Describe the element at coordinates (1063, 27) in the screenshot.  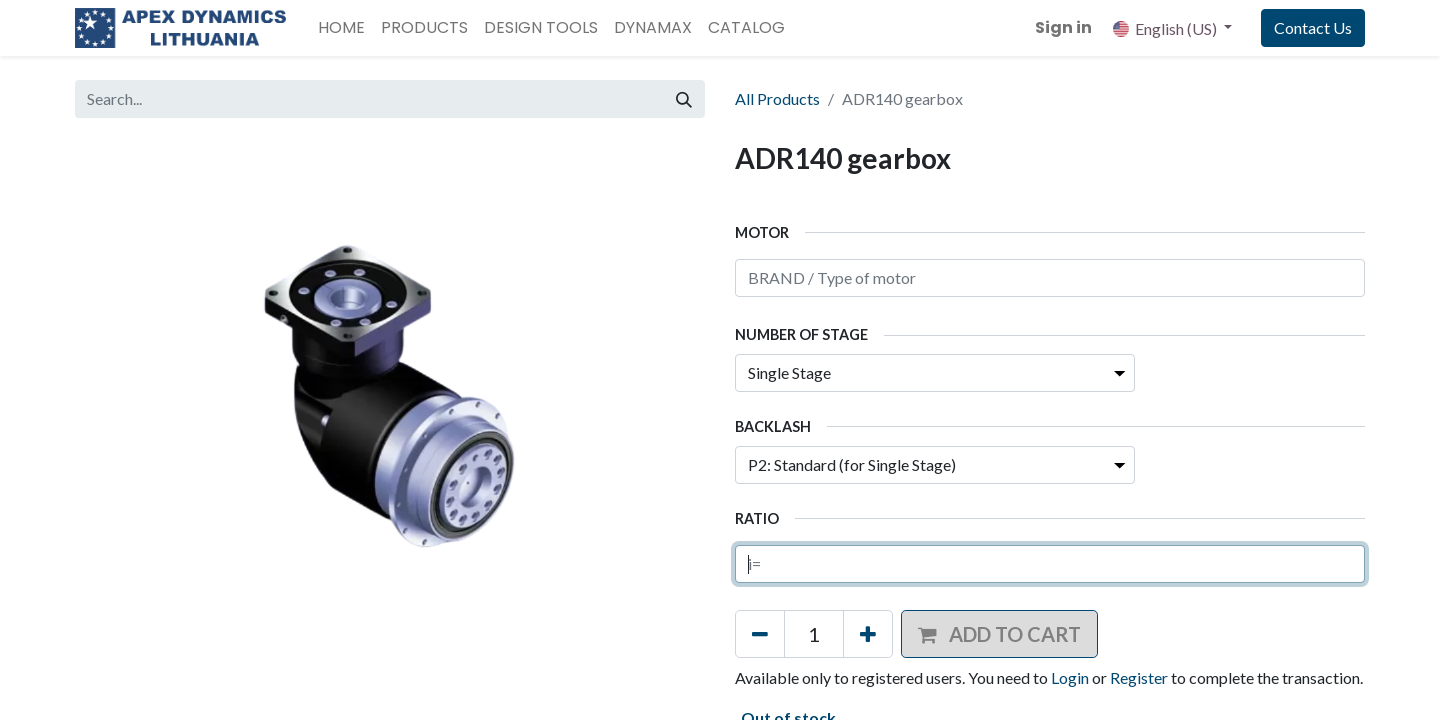
I see `Sign in` at that location.